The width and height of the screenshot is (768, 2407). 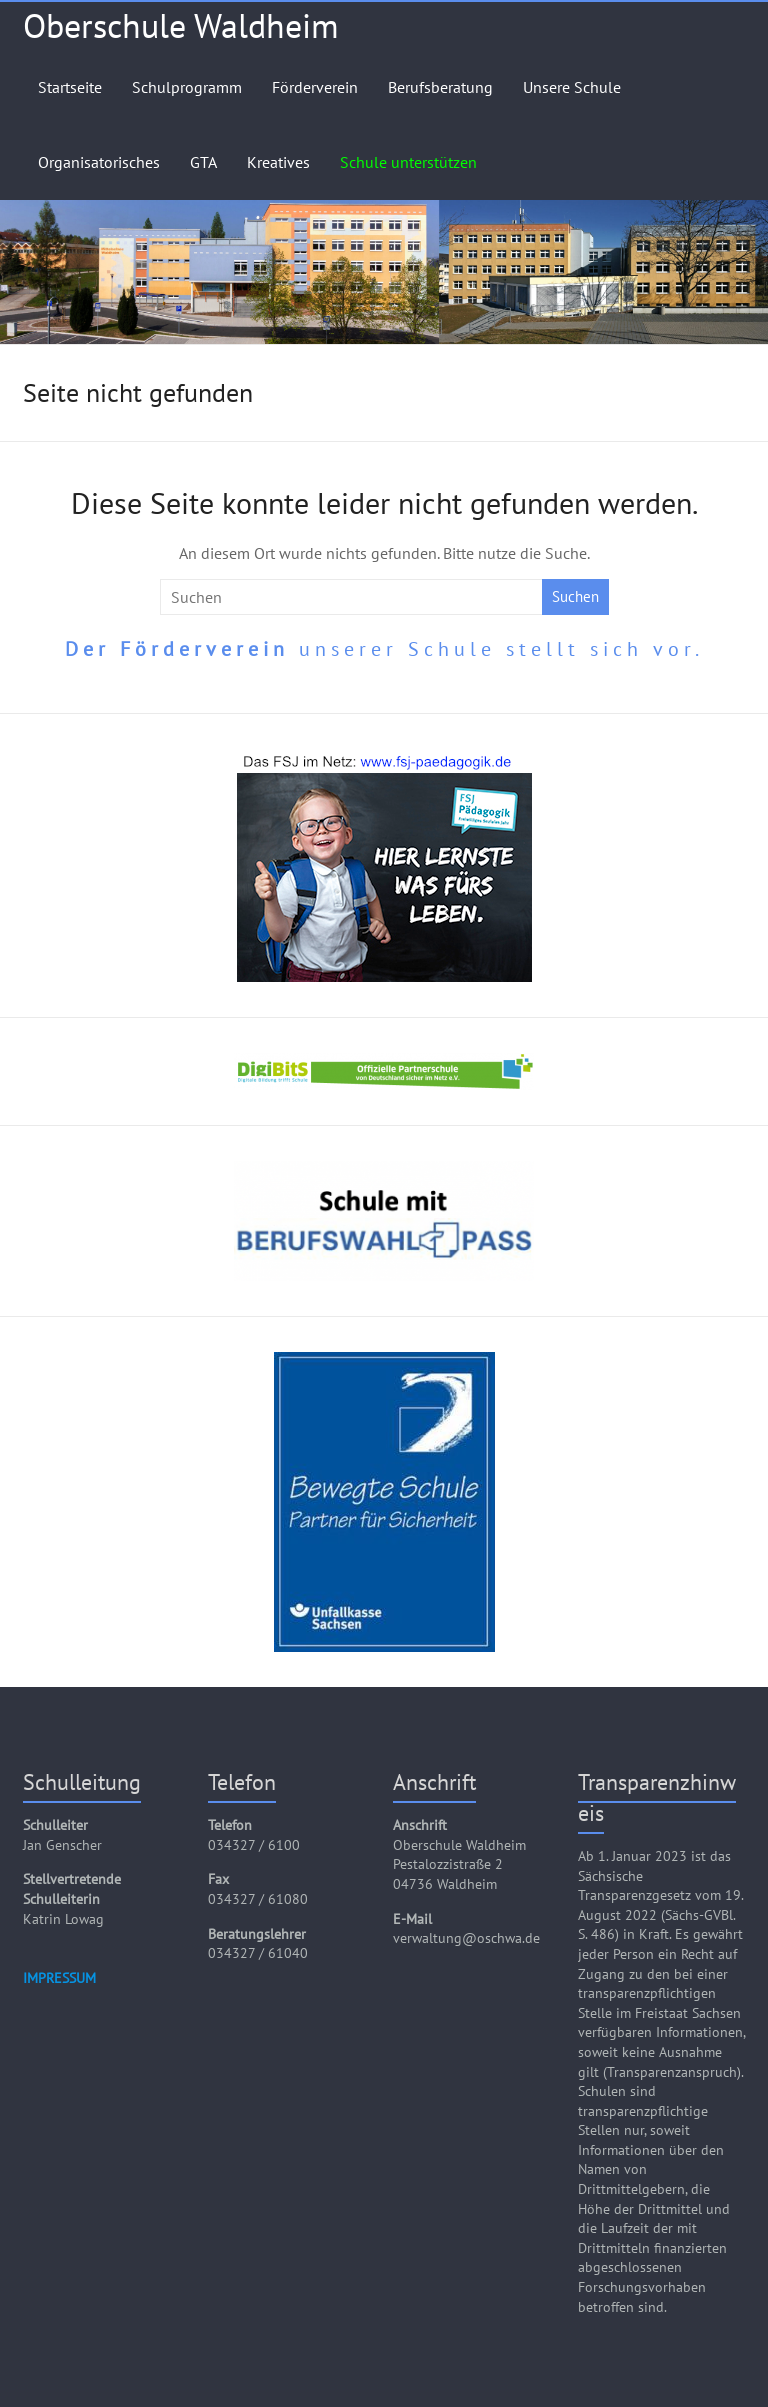 What do you see at coordinates (440, 87) in the screenshot?
I see `Berufsberatung` at bounding box center [440, 87].